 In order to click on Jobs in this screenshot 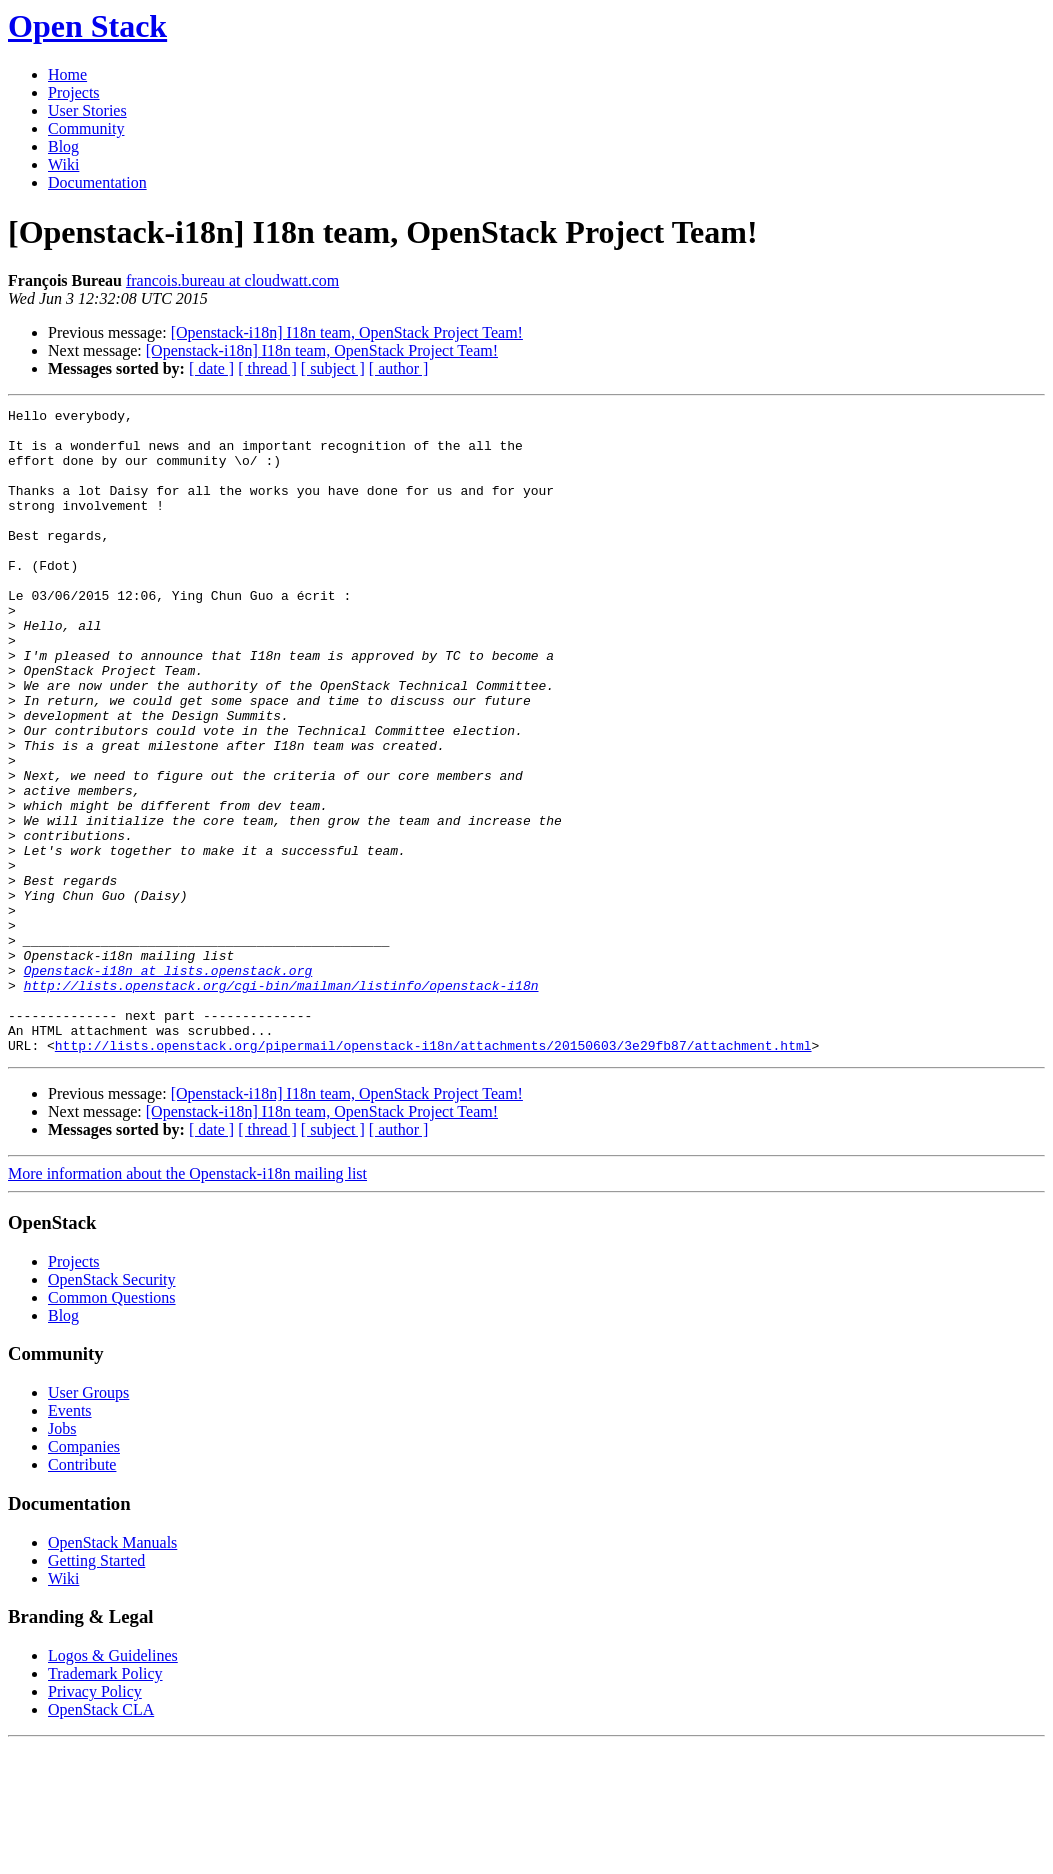, I will do `click(62, 1557)`.